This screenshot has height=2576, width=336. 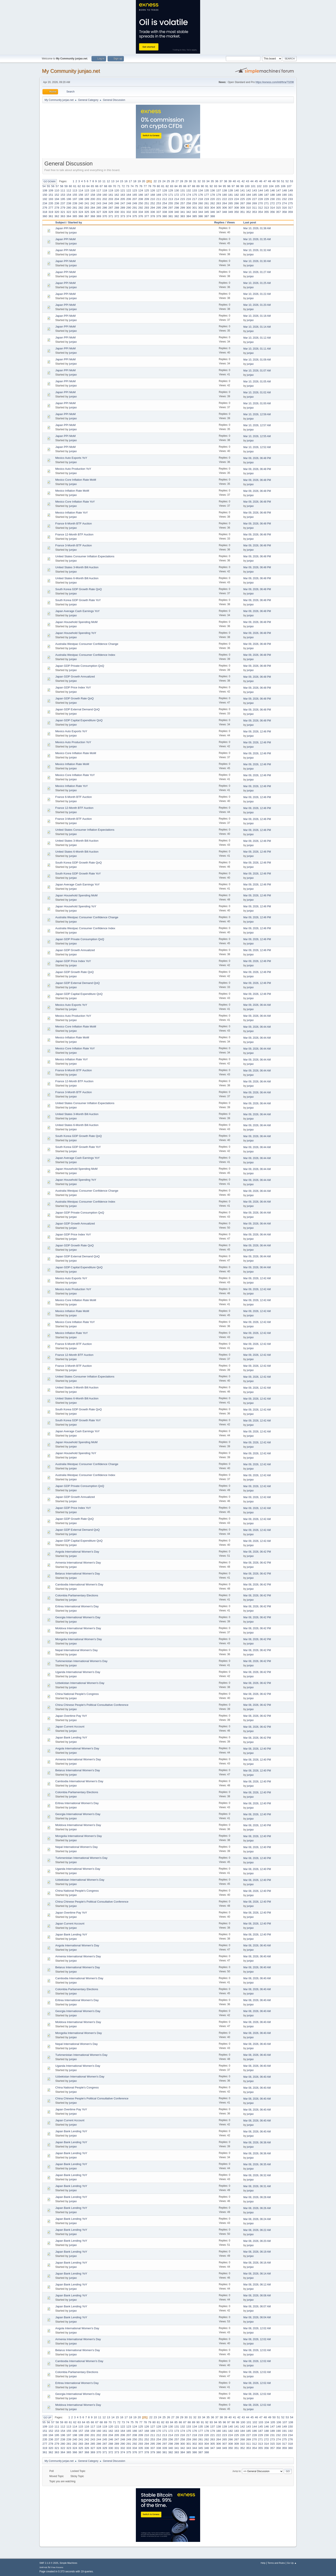 I want to click on Mar 08, 2026, 06:36 AM, so click(x=257, y=2153).